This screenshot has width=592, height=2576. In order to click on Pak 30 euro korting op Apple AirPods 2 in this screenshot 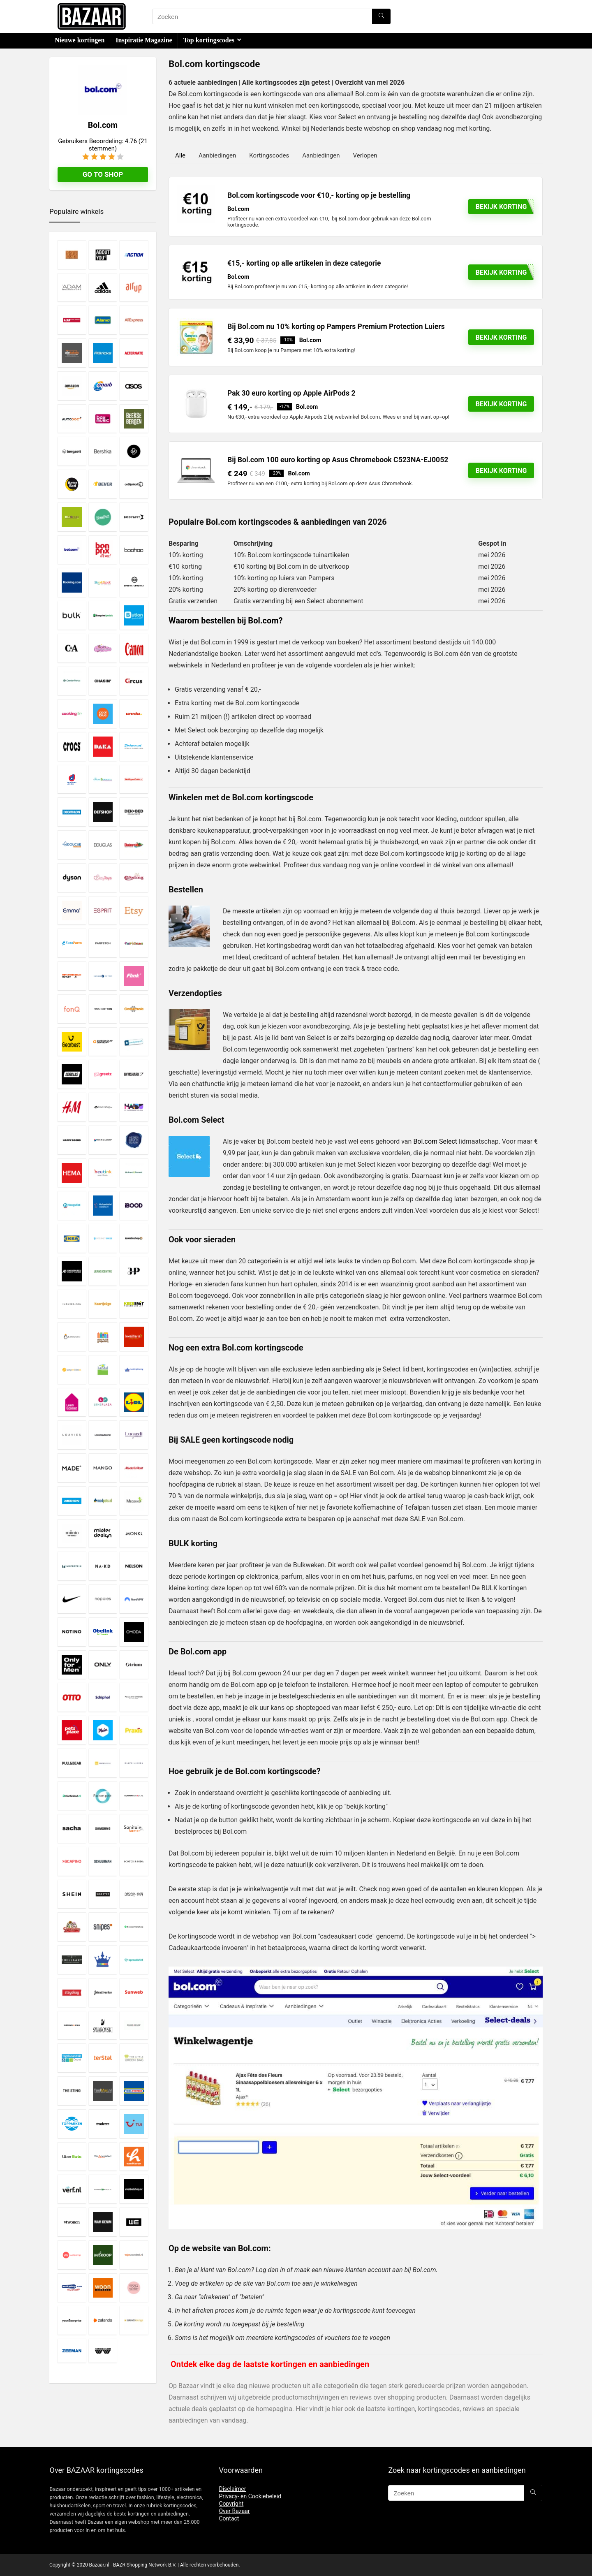, I will do `click(291, 393)`.